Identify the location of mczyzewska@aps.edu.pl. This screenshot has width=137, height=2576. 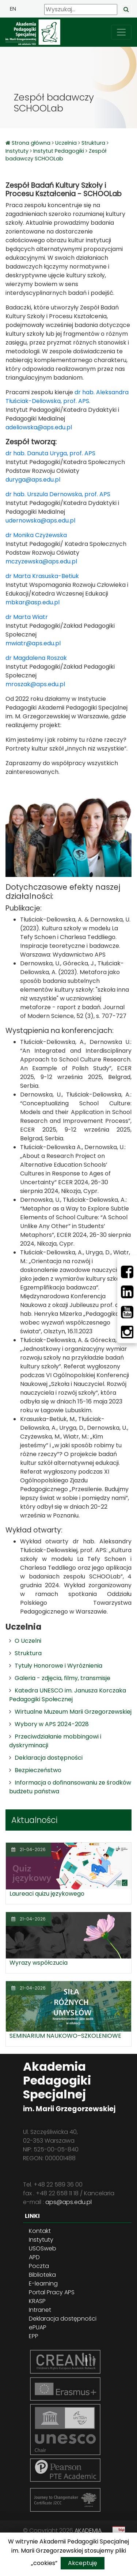
(41, 561).